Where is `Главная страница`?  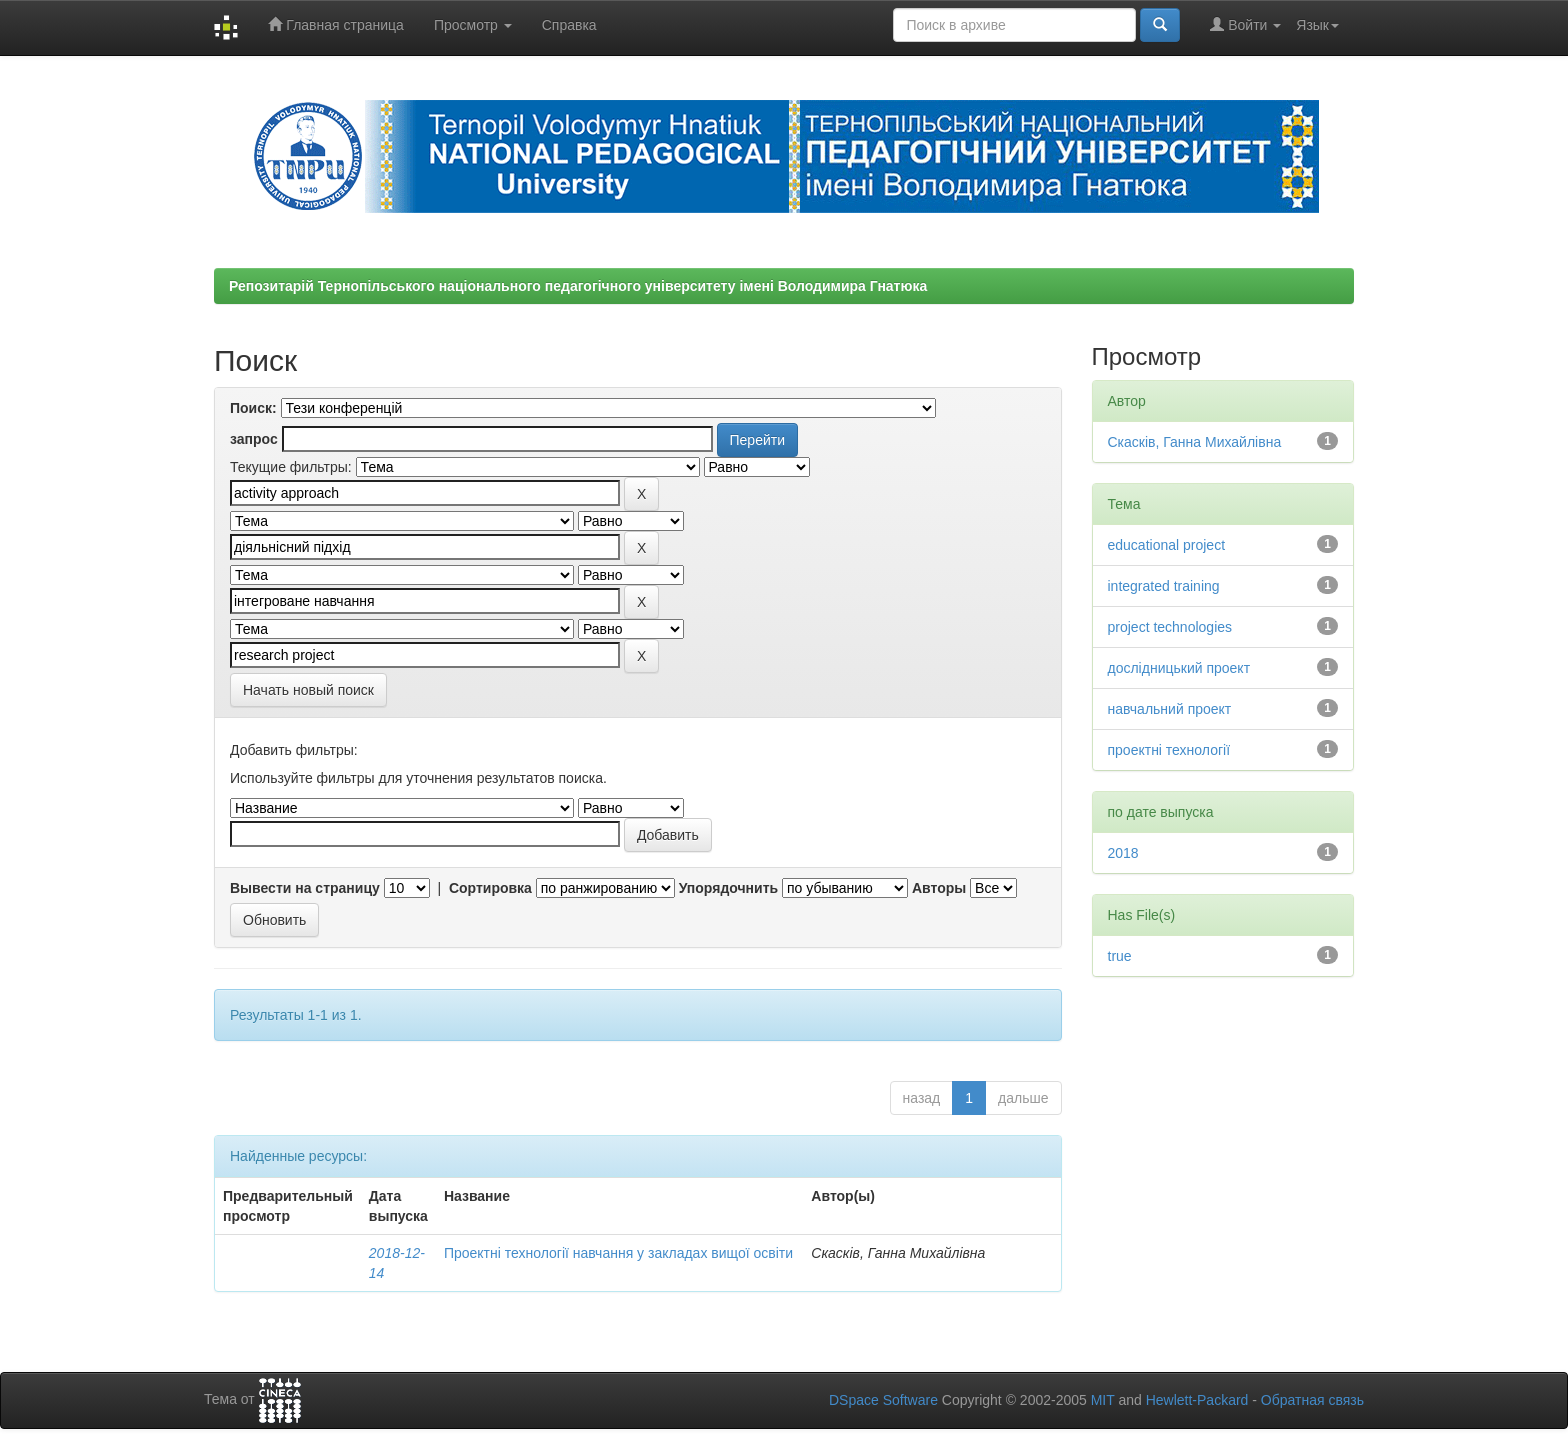 Главная страница is located at coordinates (335, 24).